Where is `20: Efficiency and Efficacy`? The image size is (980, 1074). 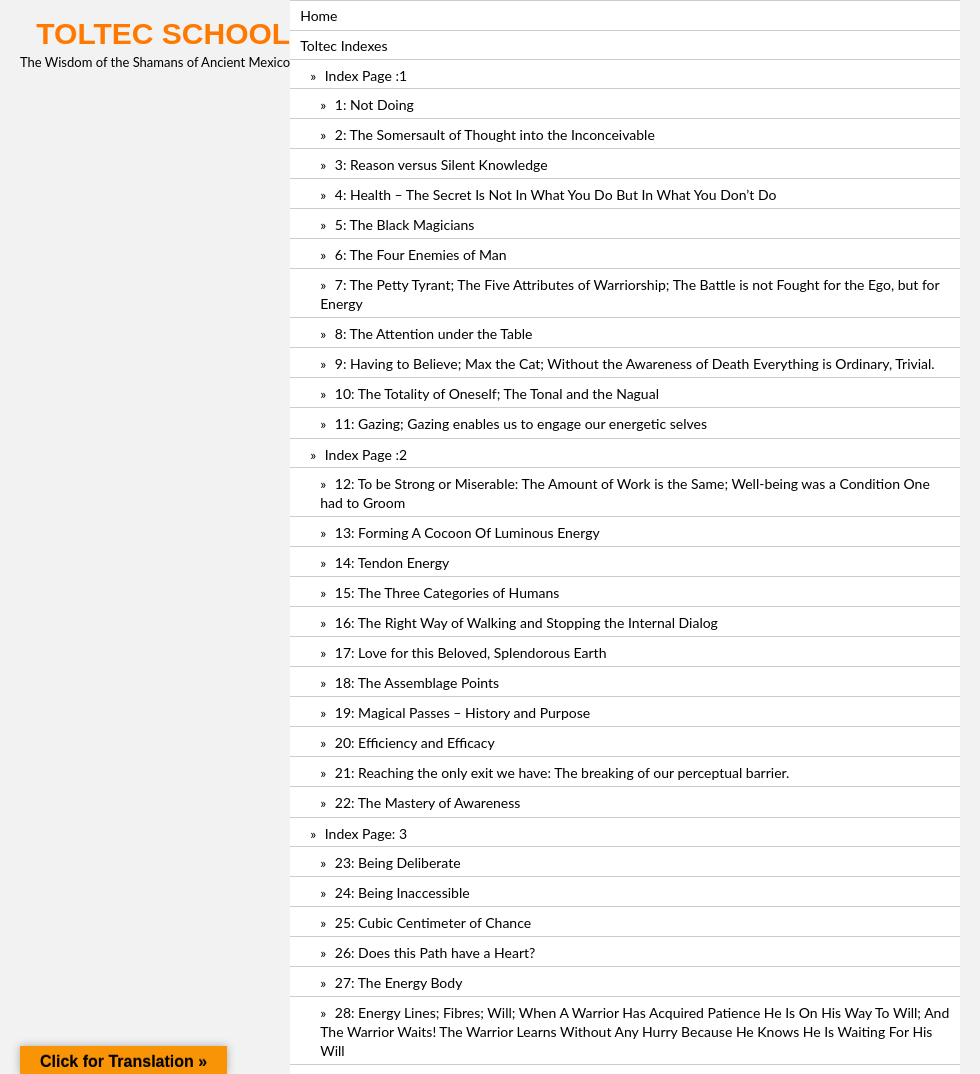
20: Efficiency and Efficacy is located at coordinates (415, 742).